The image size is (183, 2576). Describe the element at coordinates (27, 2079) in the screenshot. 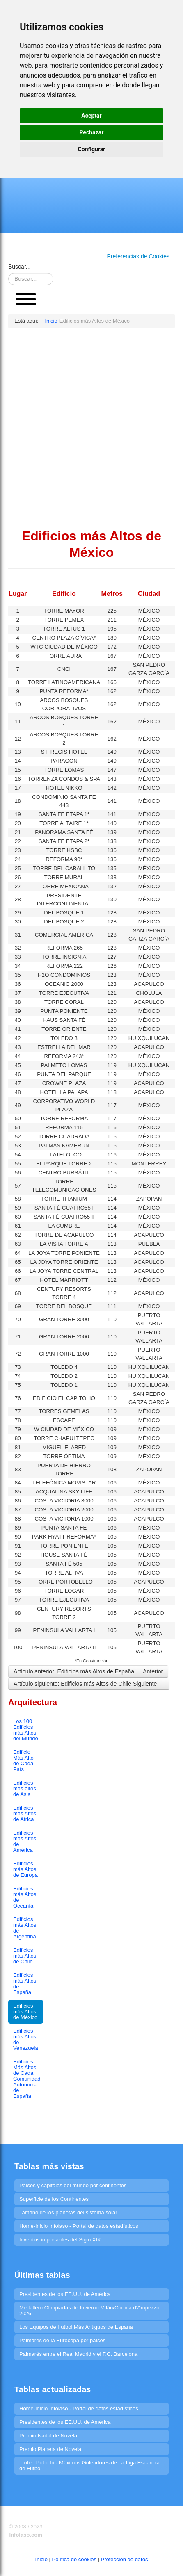

I see `Edificios Más Altos de Cada Comunidad Autonoma de España` at that location.